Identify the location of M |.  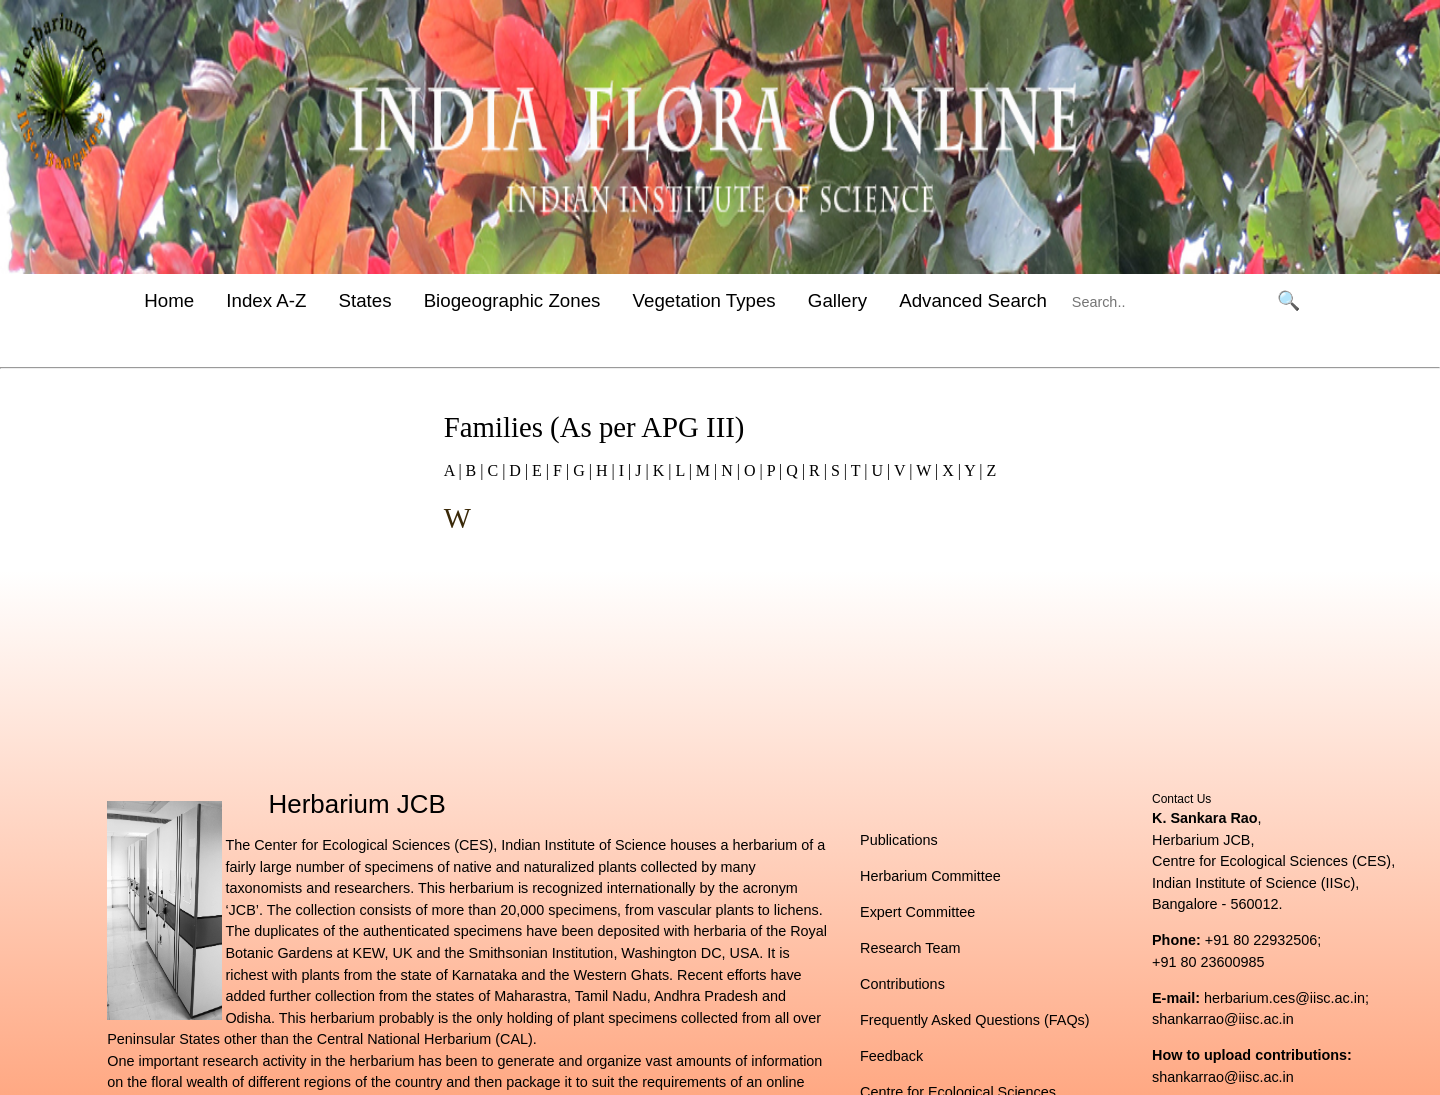
(704, 470).